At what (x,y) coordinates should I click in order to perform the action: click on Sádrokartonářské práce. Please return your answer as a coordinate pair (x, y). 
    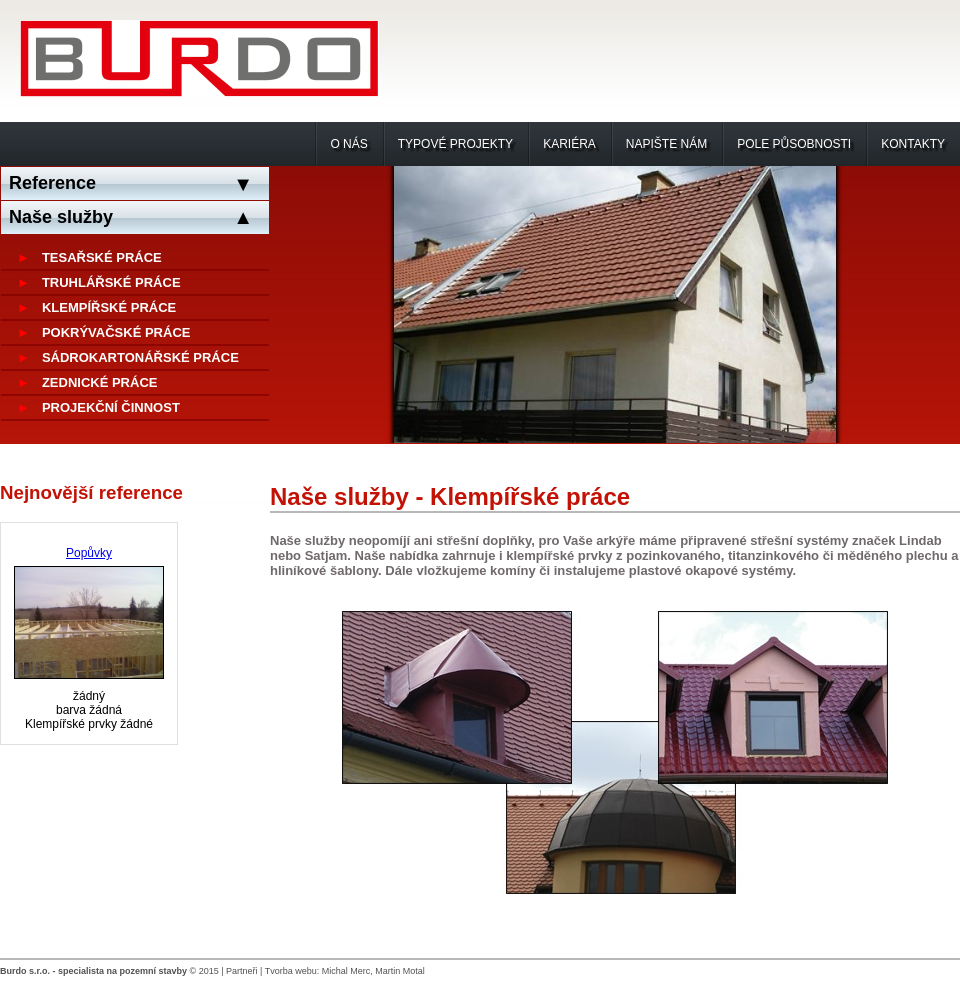
    Looking at the image, I should click on (140, 357).